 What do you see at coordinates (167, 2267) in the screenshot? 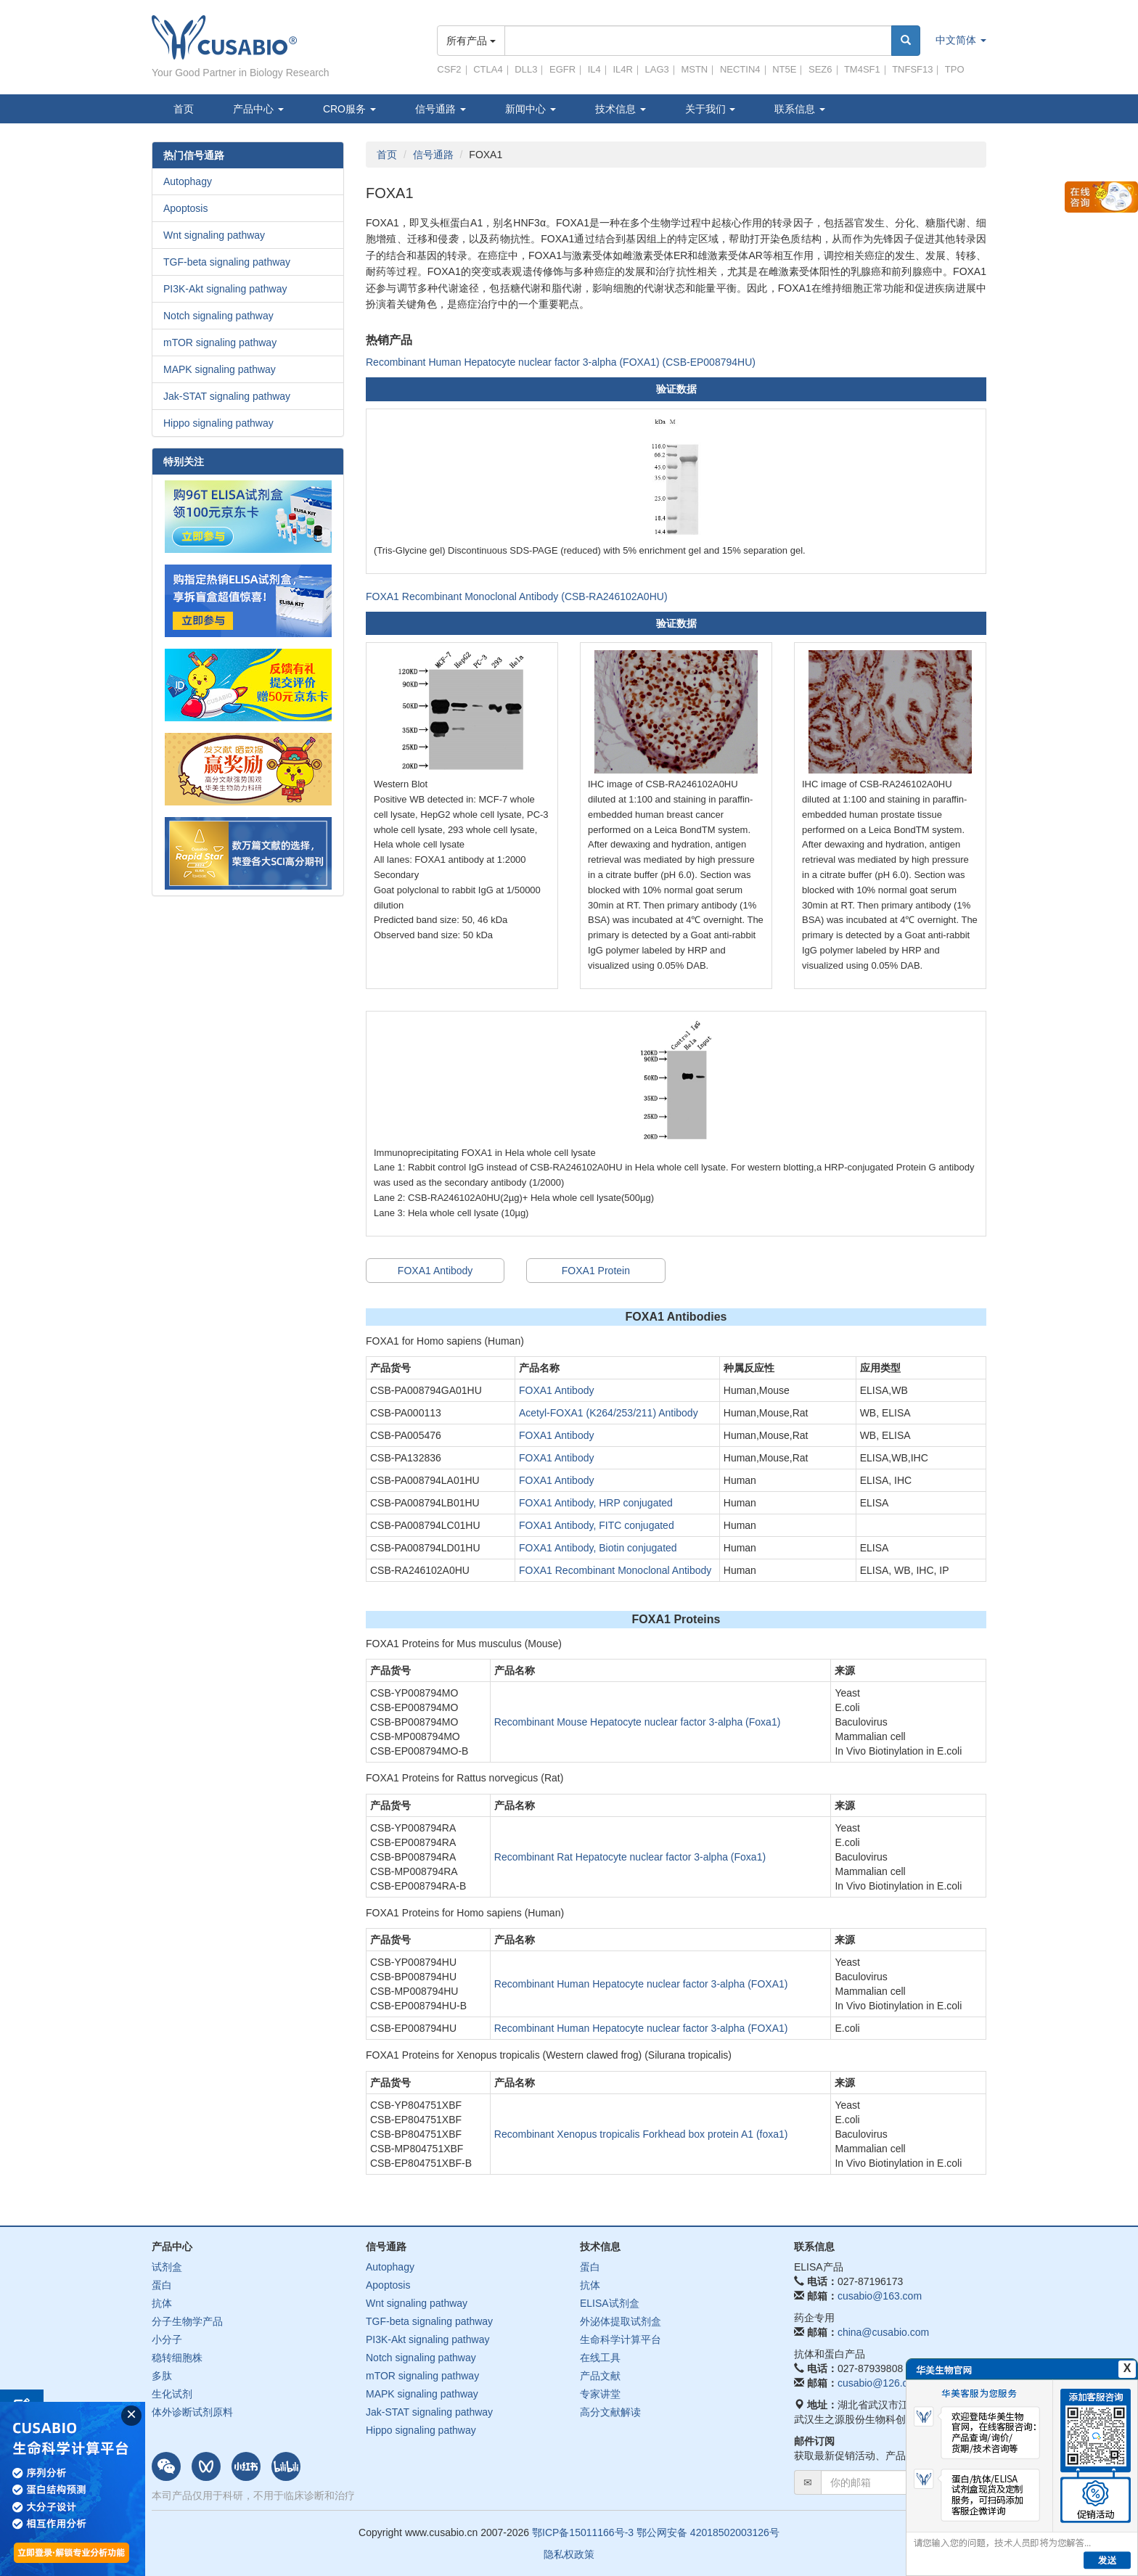
I see `试剂盒` at bounding box center [167, 2267].